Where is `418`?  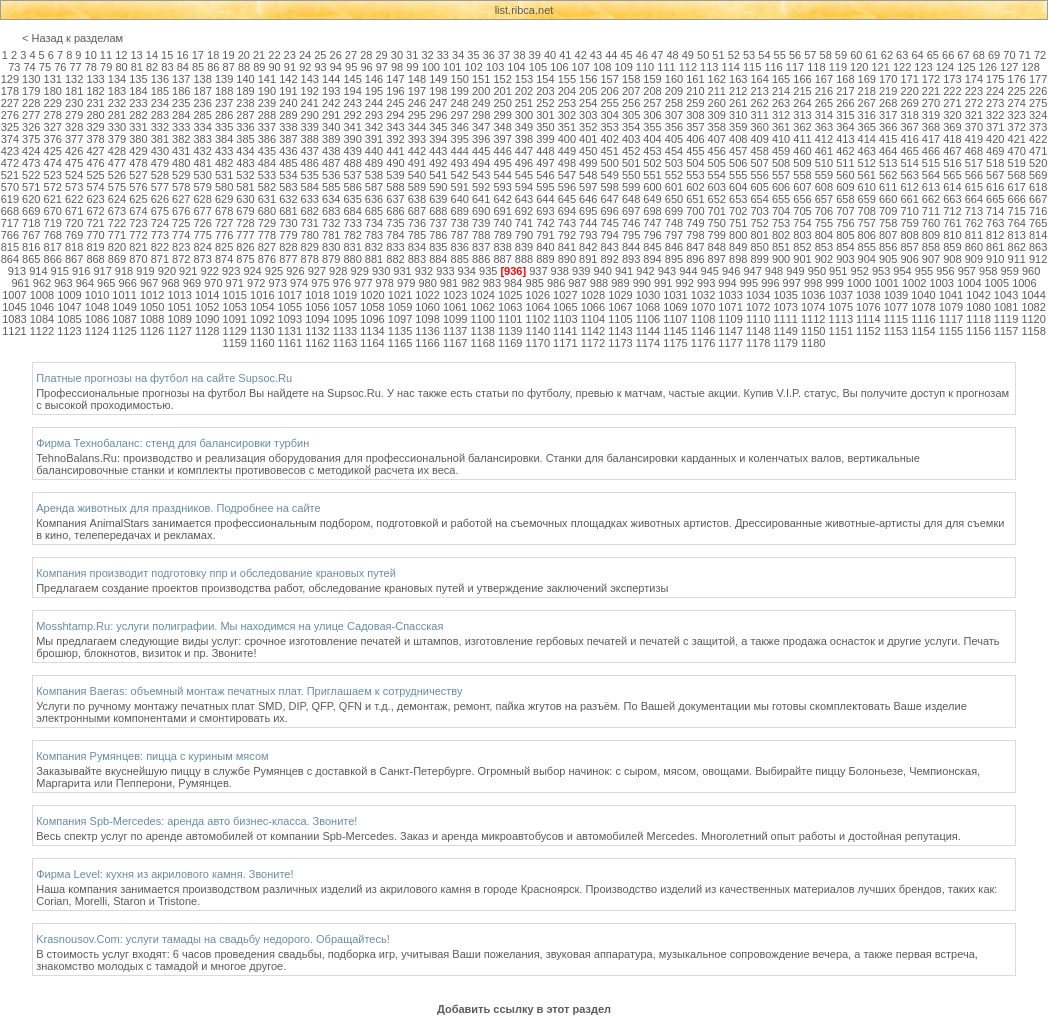 418 is located at coordinates (952, 139).